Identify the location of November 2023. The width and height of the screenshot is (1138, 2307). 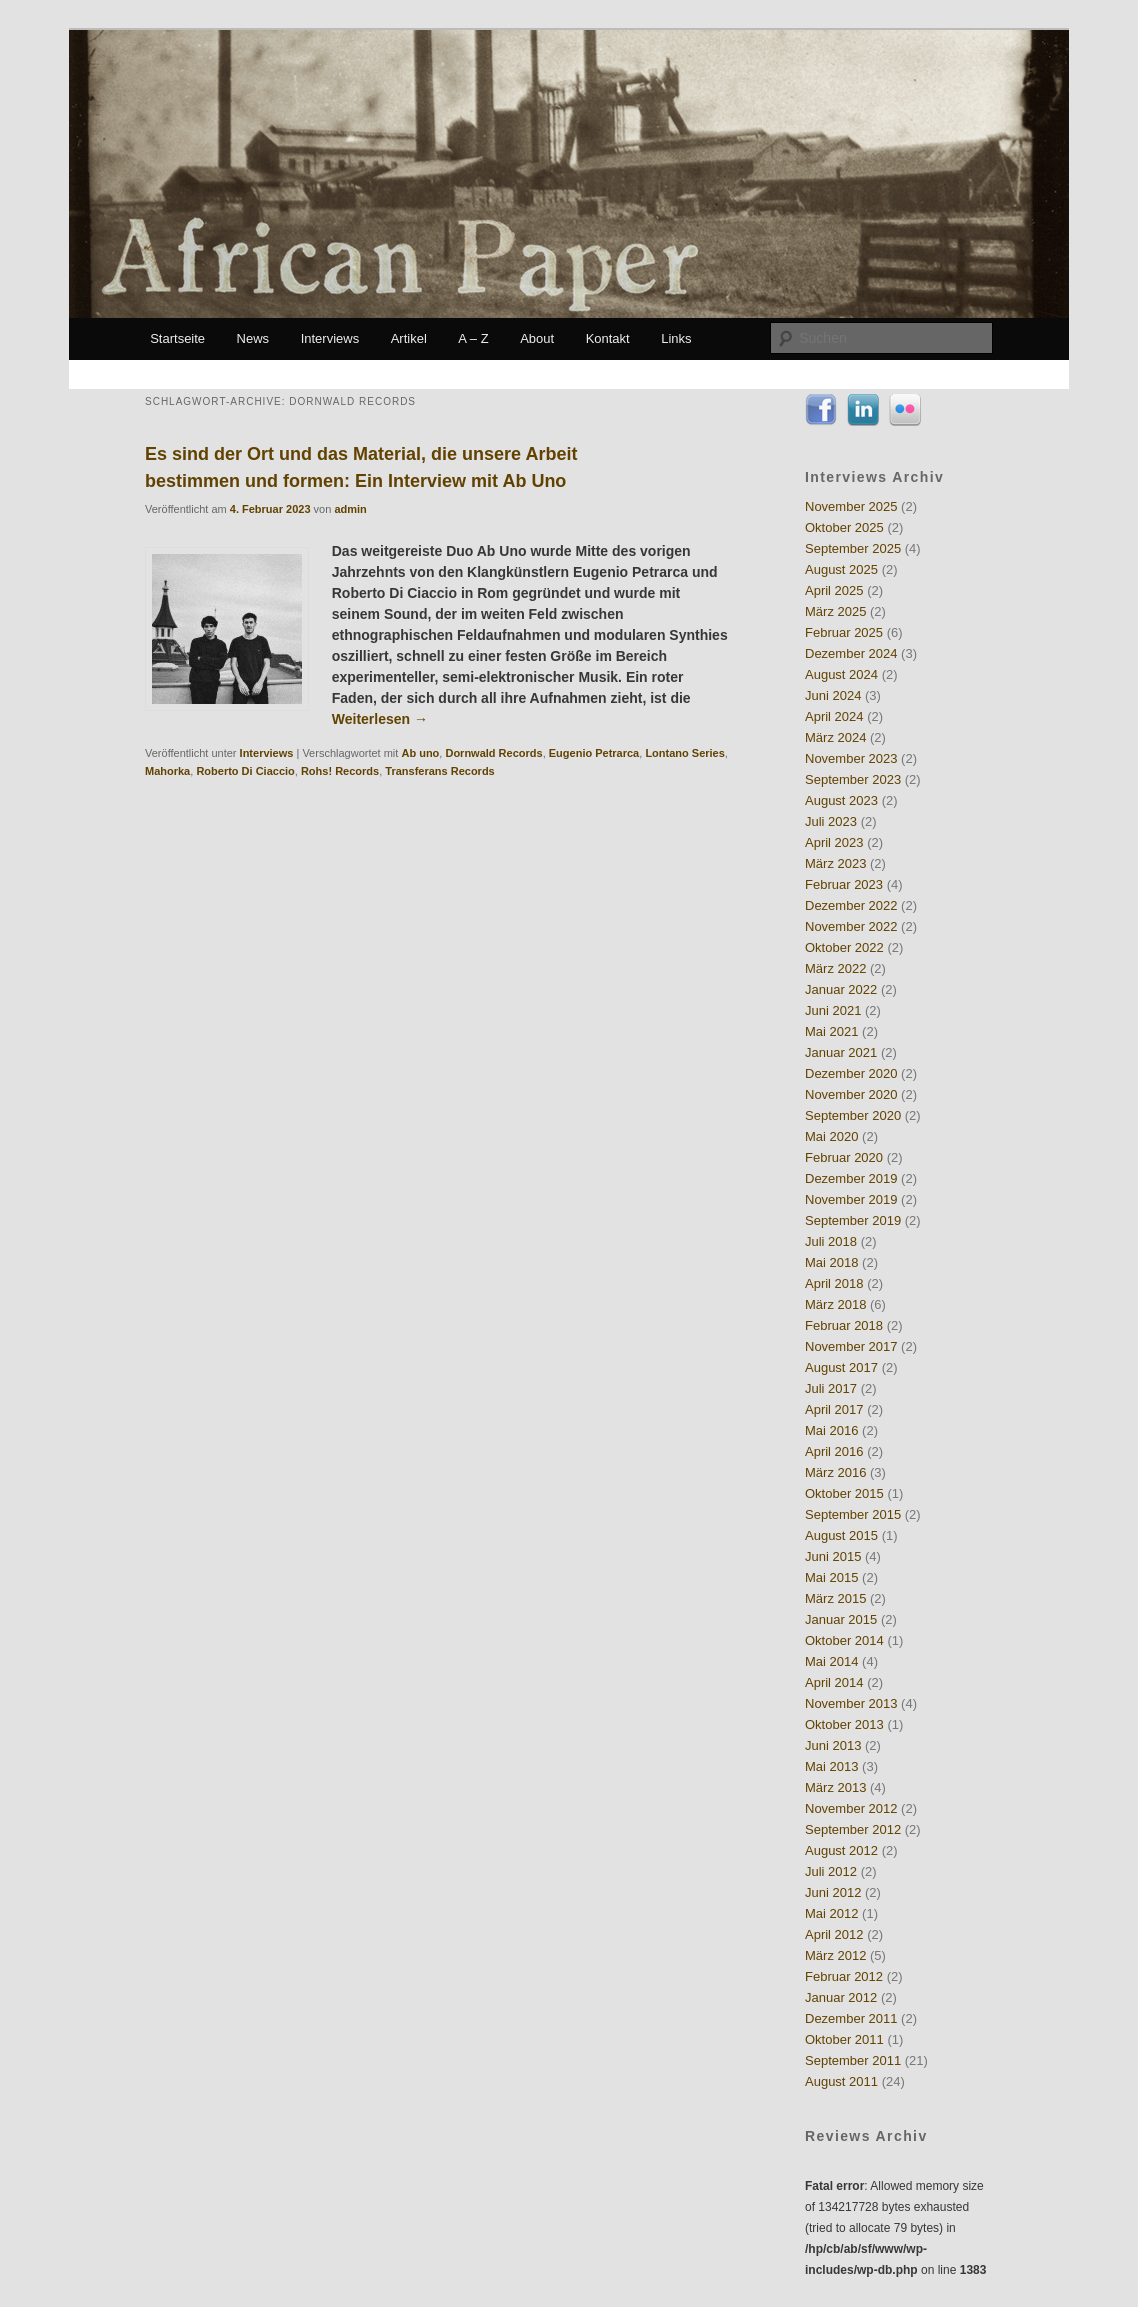
(851, 758).